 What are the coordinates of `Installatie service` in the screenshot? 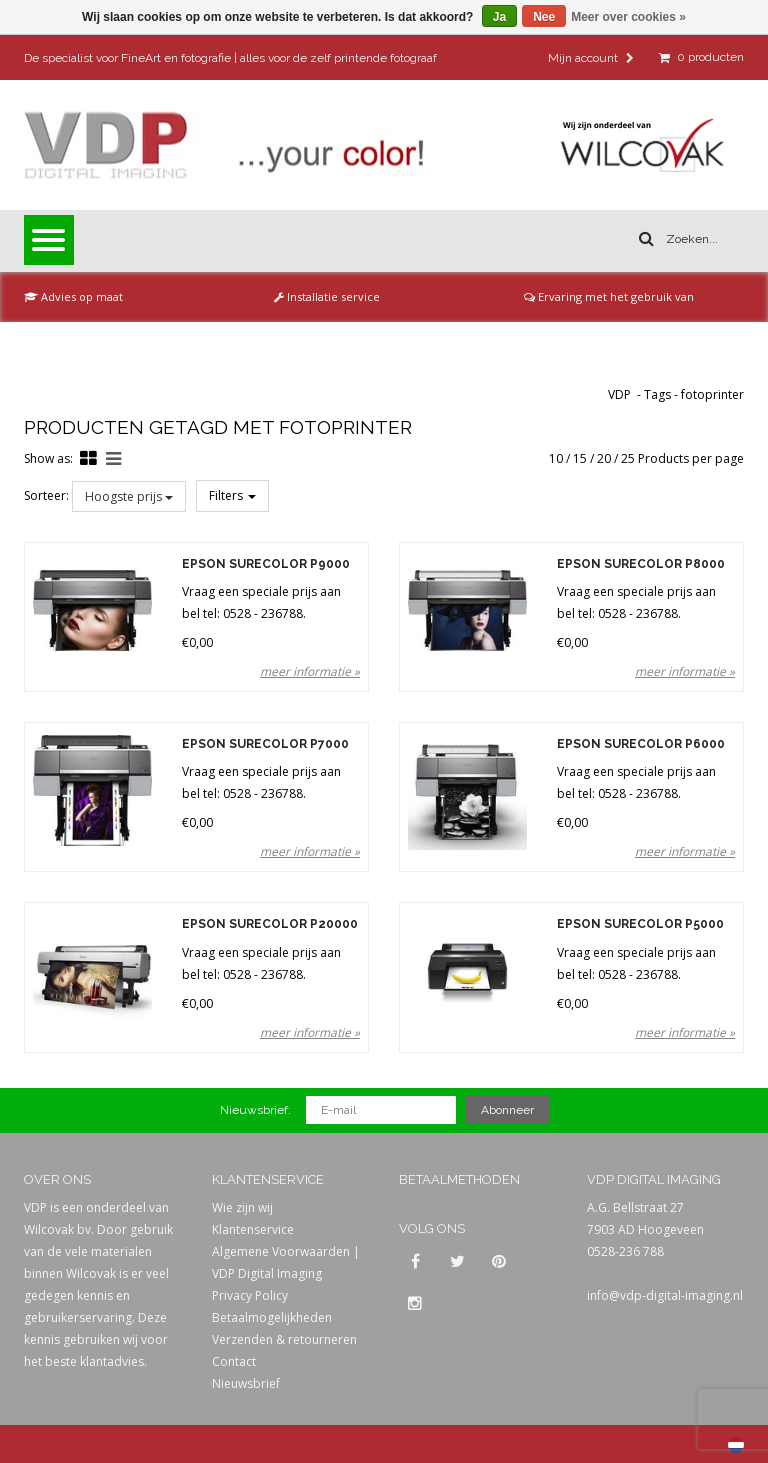 It's located at (327, 296).